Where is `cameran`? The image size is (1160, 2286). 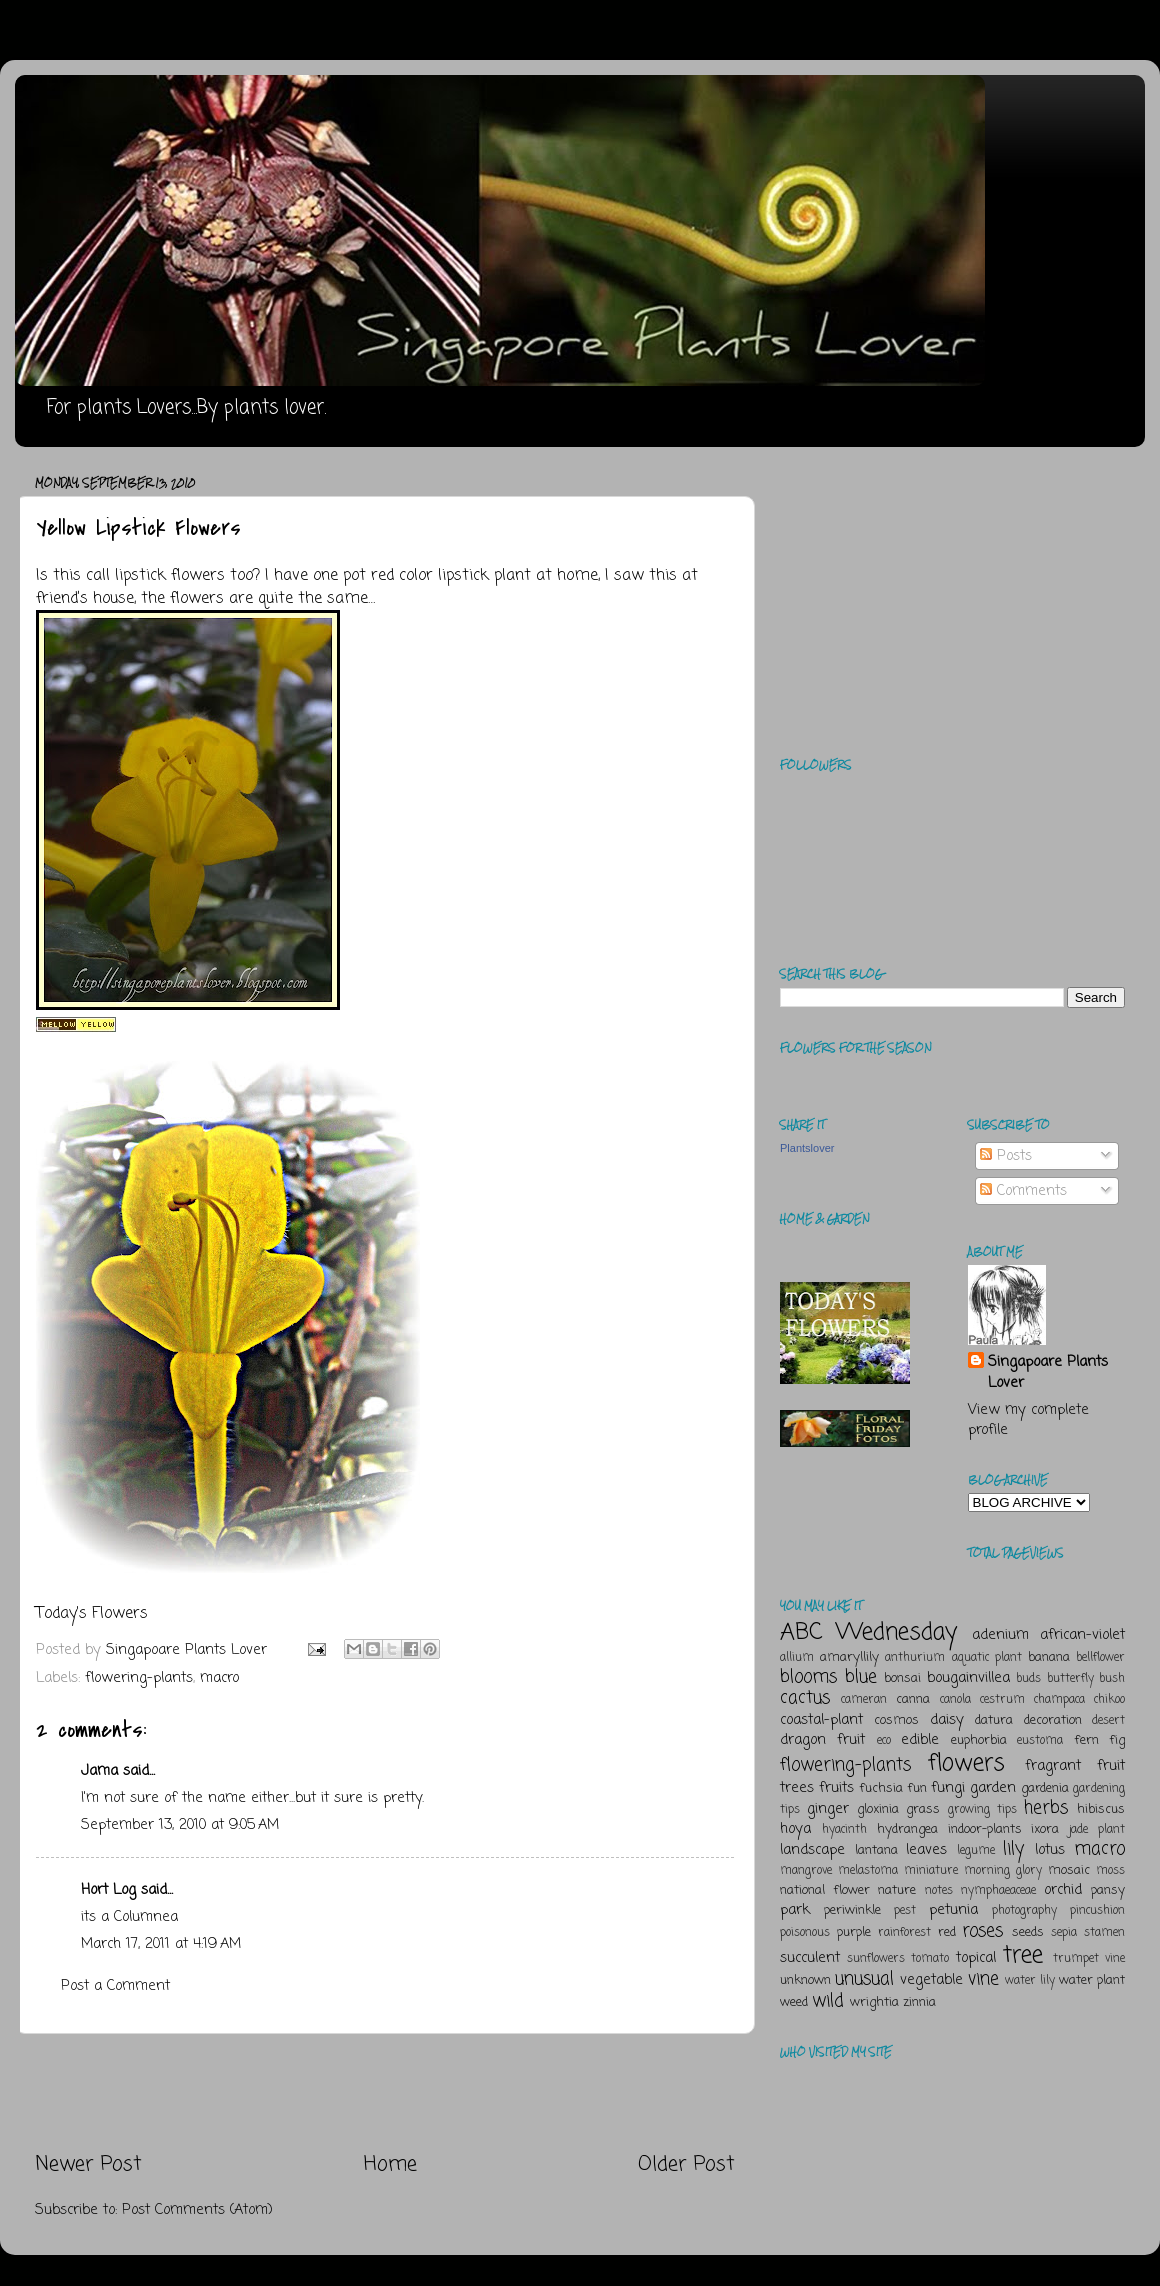 cameran is located at coordinates (864, 1700).